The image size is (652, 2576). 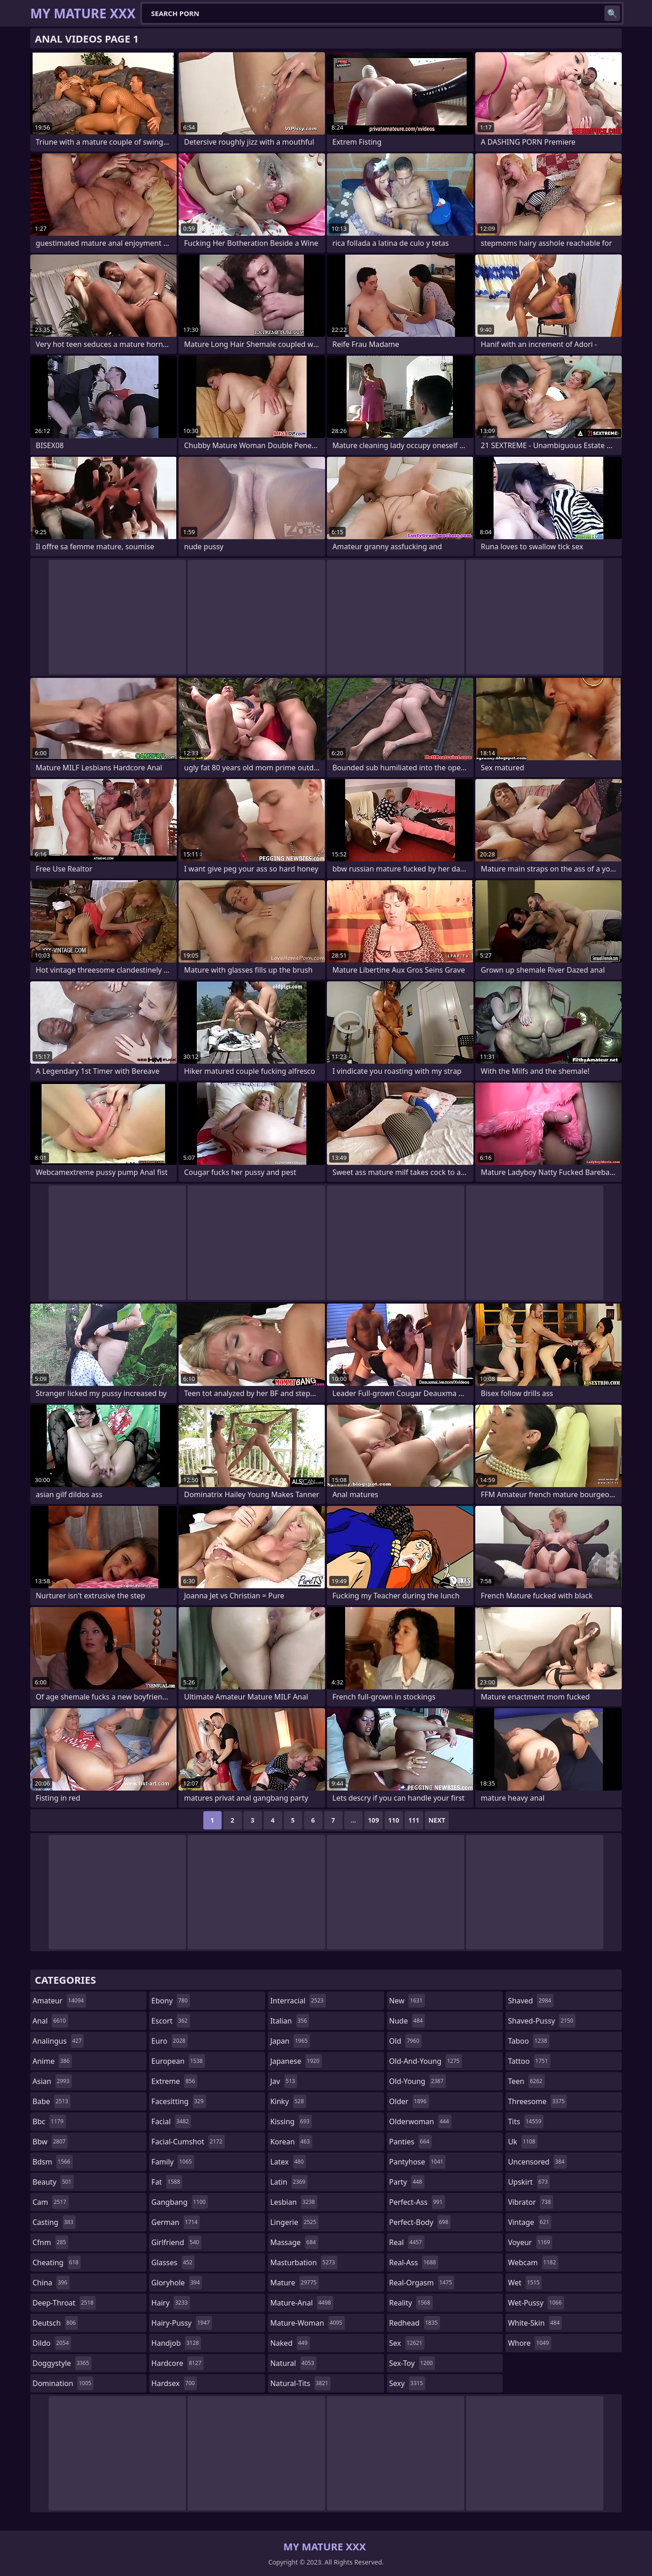 What do you see at coordinates (50, 2242) in the screenshot?
I see `cfnm` at bounding box center [50, 2242].